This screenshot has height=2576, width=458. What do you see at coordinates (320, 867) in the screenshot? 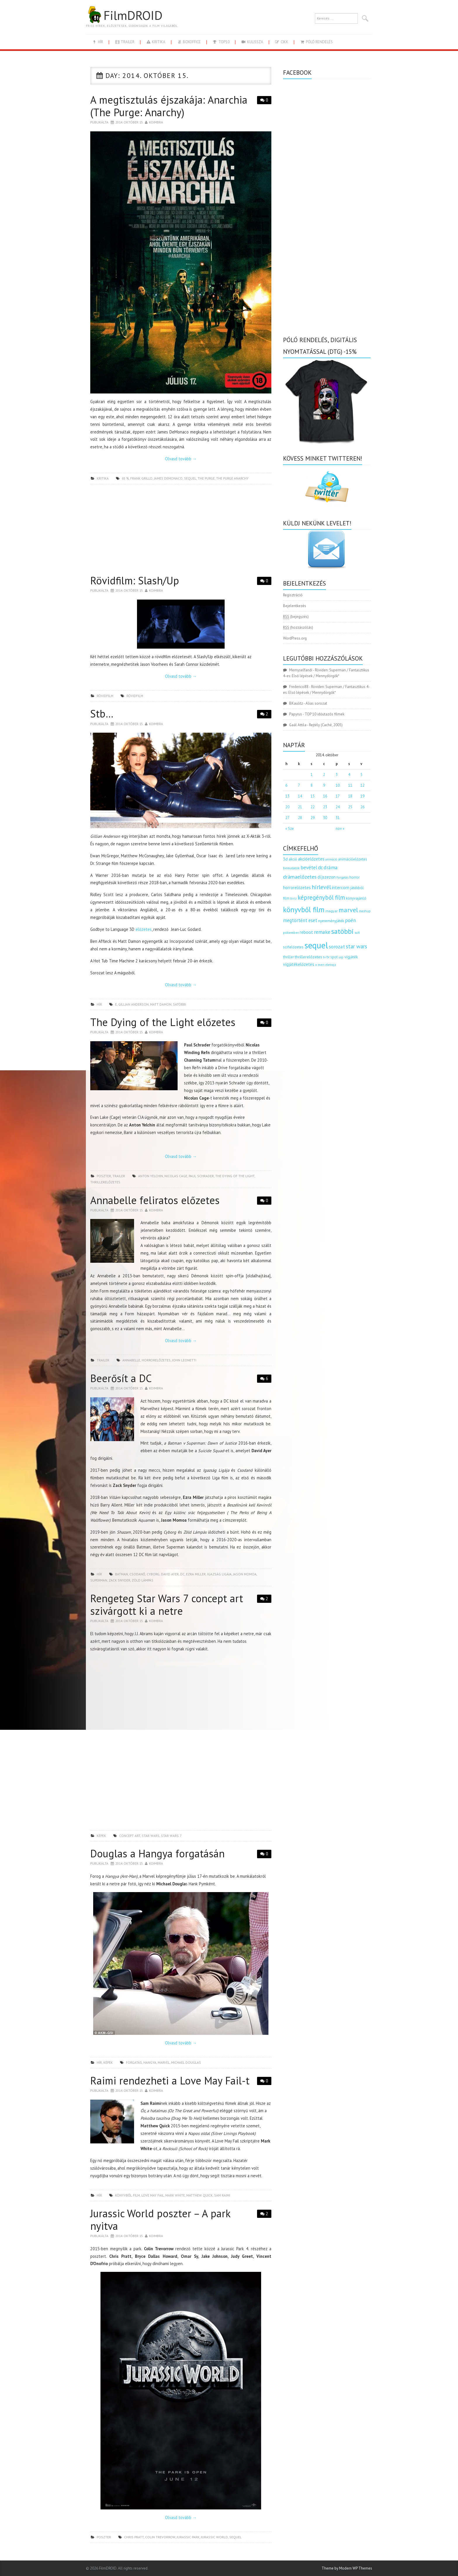
I see `dc [dc (274 elem)]` at bounding box center [320, 867].